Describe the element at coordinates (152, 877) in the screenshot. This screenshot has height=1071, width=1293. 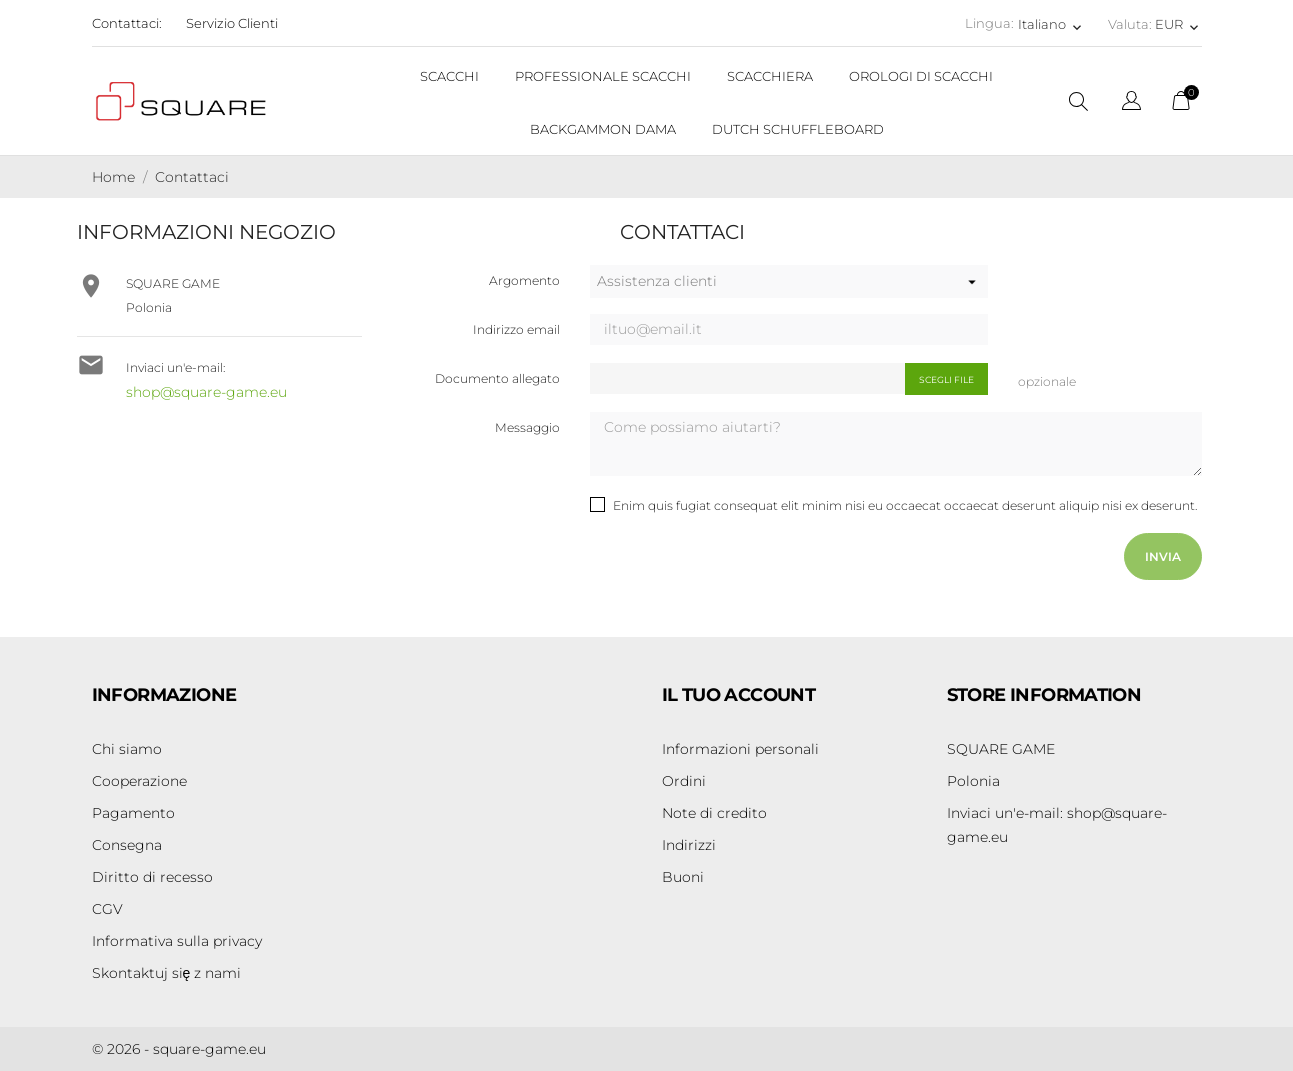
I see `Diritto di recesso` at that location.